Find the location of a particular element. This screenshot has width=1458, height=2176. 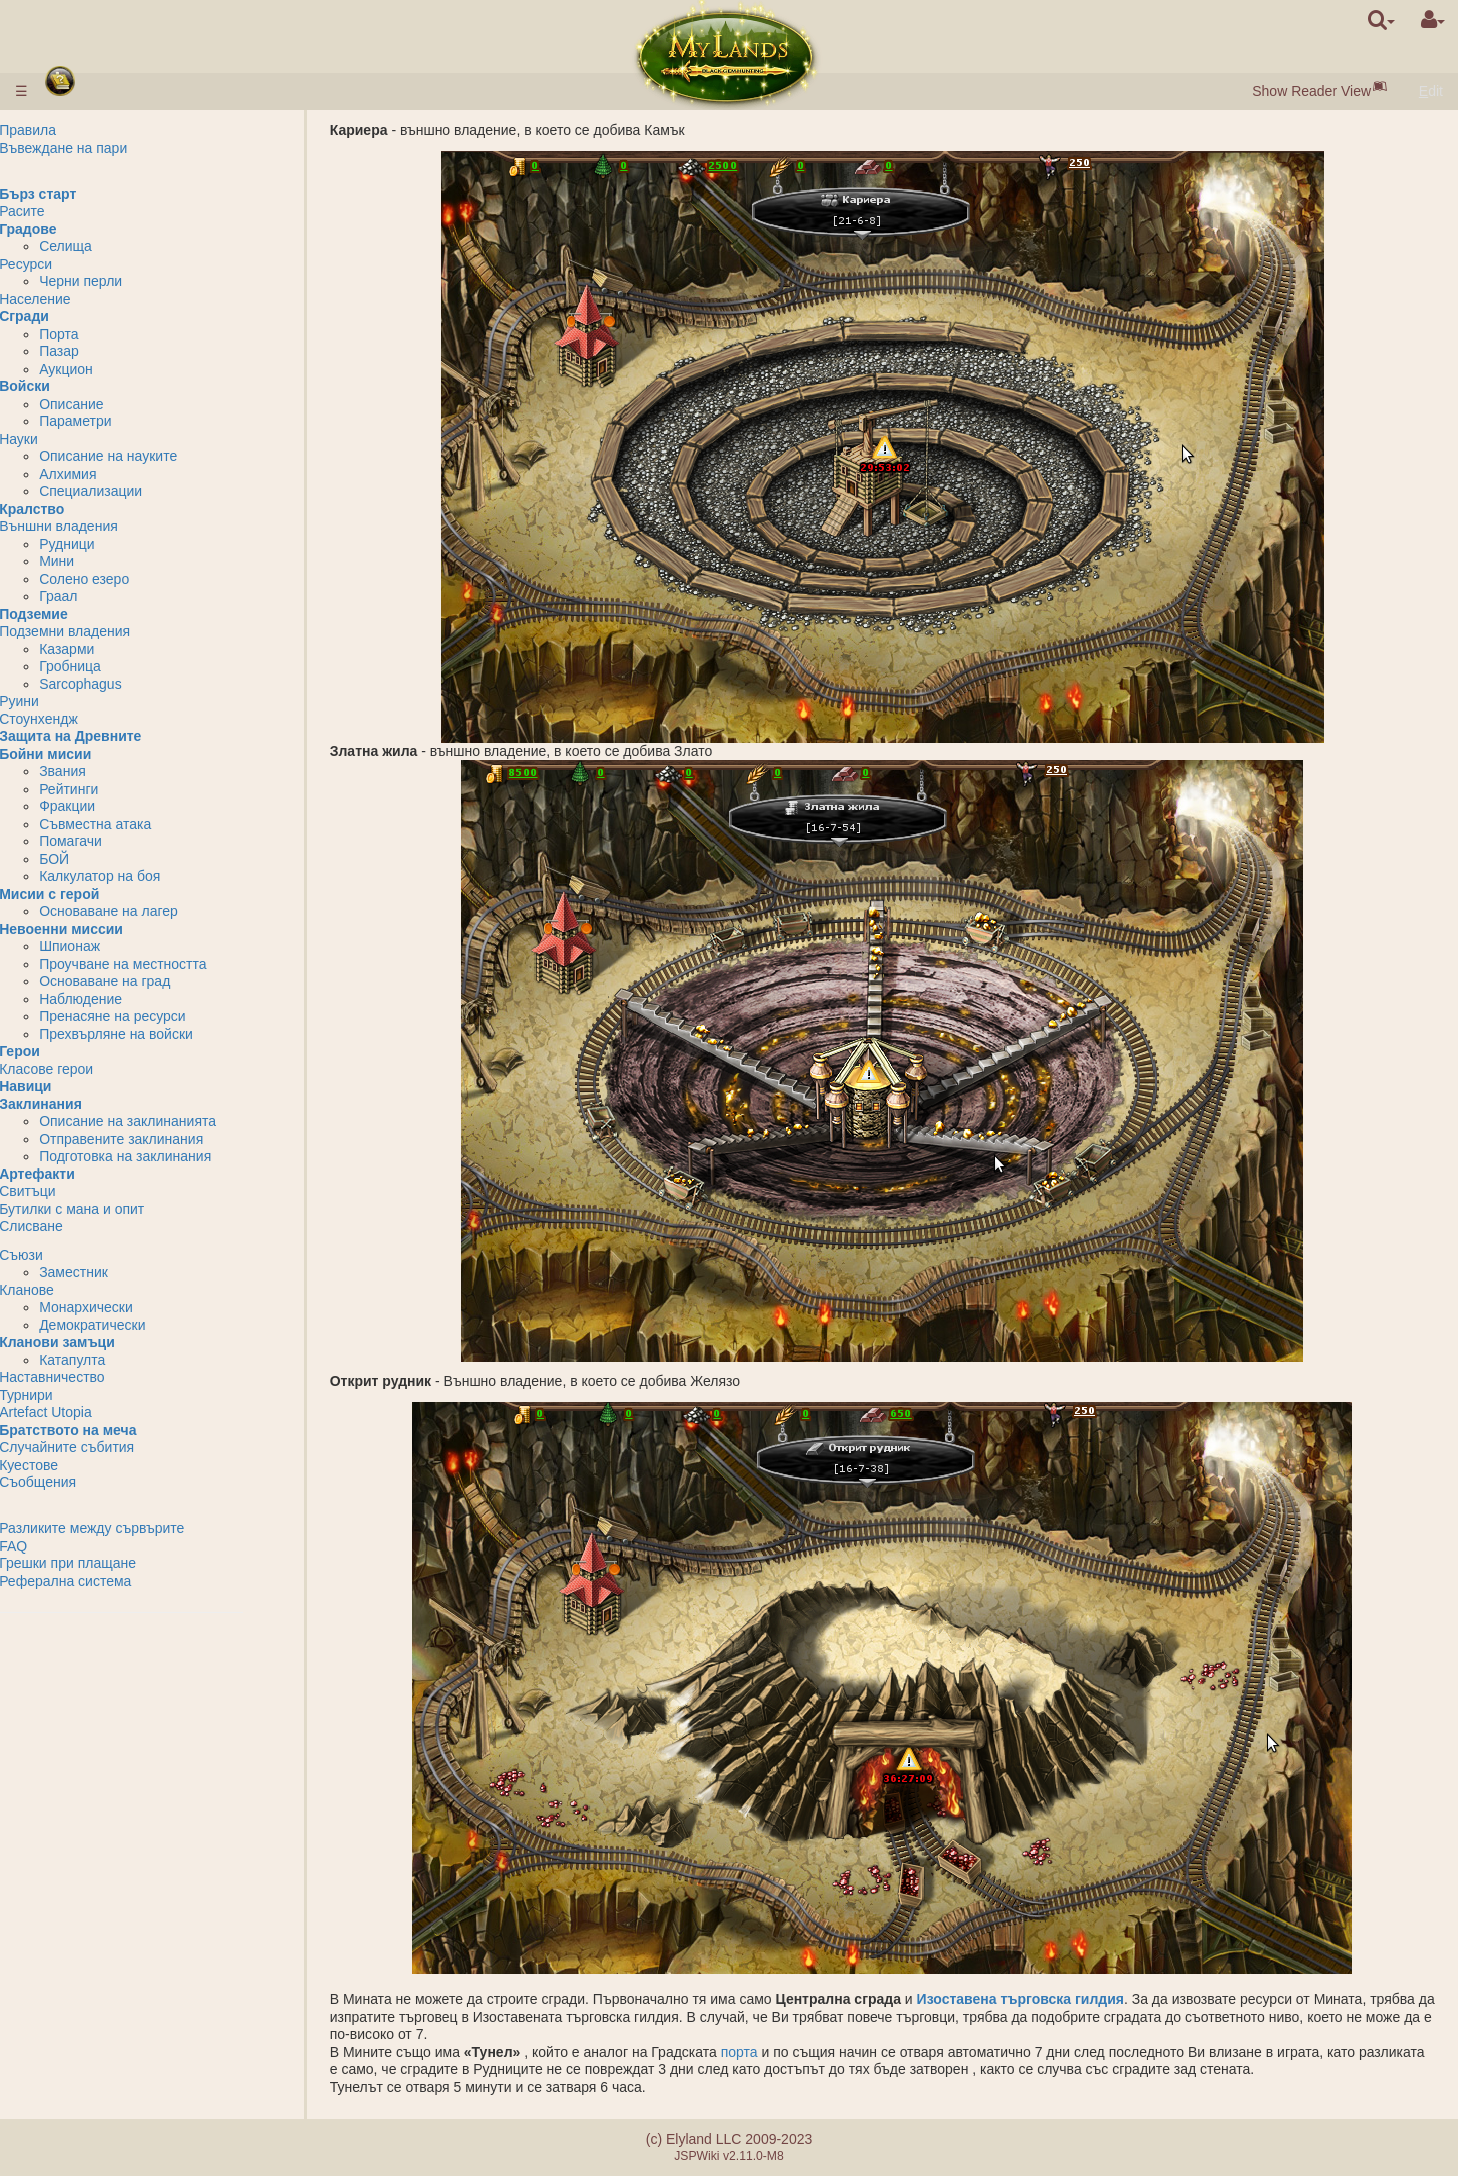

FAQ is located at coordinates (69, 1546).